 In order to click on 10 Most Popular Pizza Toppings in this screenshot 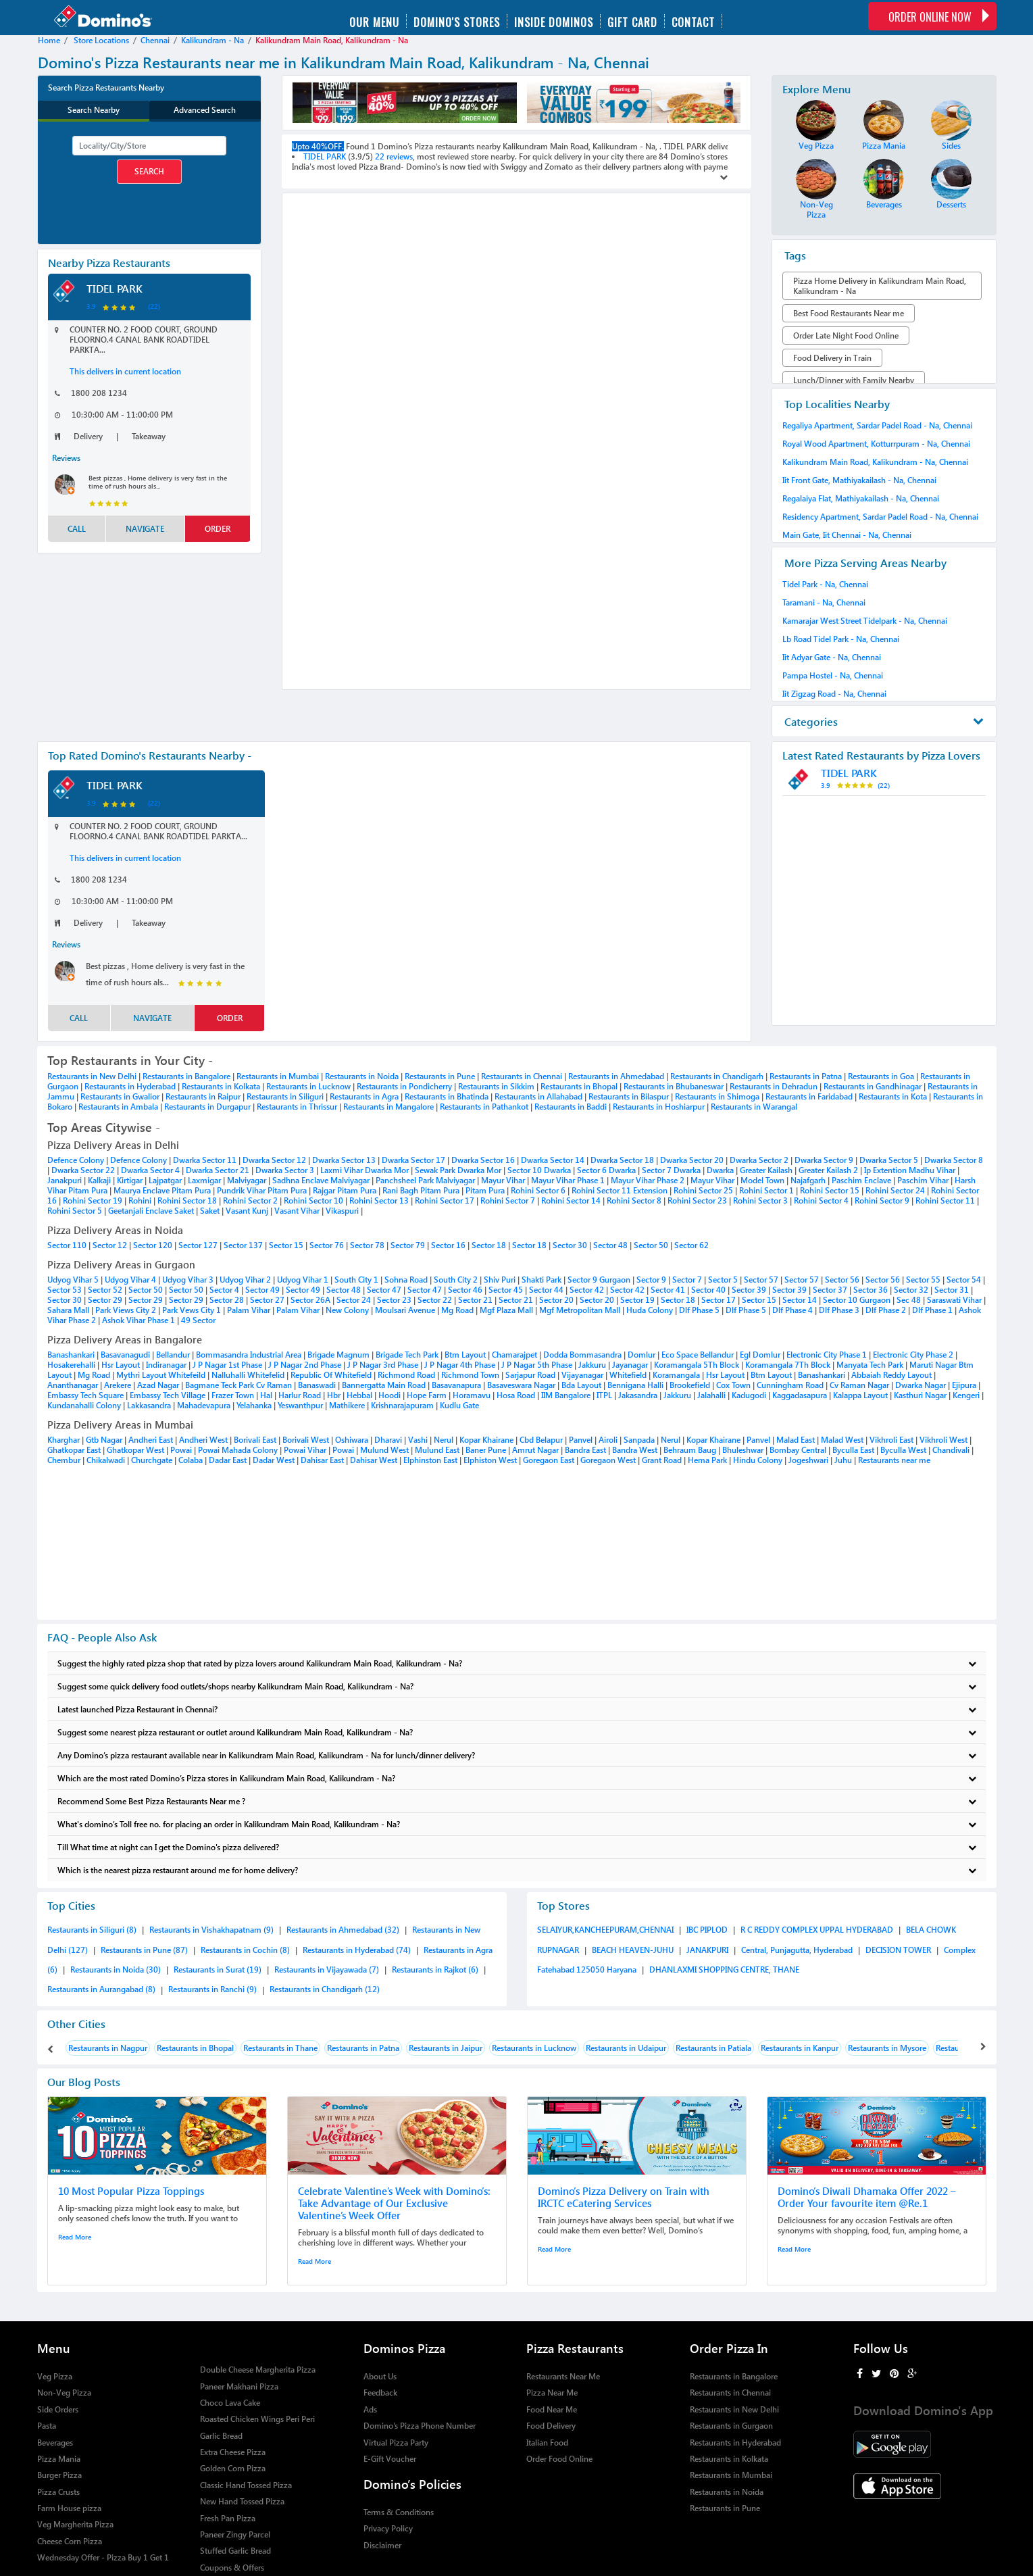, I will do `click(131, 2191)`.